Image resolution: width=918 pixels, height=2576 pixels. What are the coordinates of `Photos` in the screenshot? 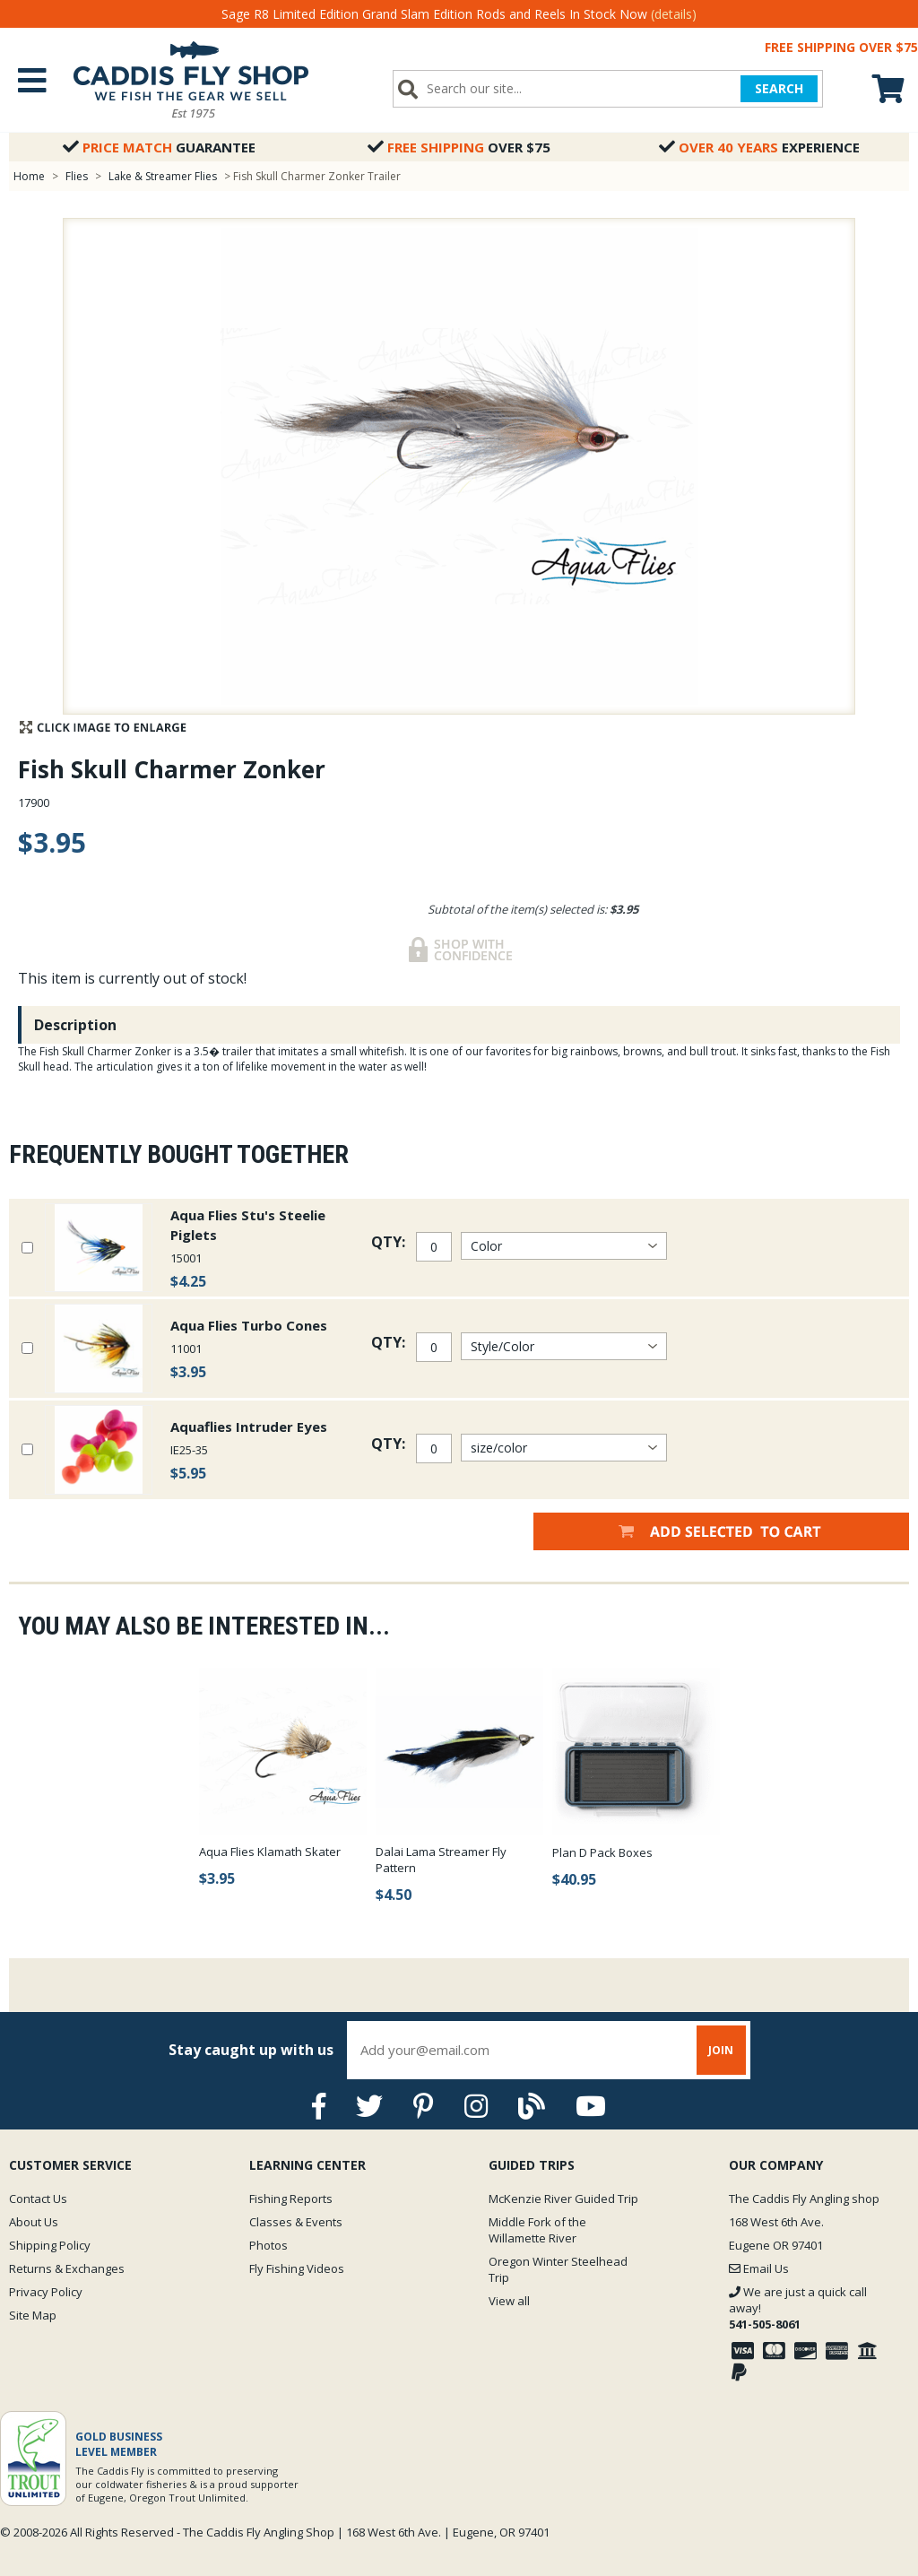 It's located at (268, 2245).